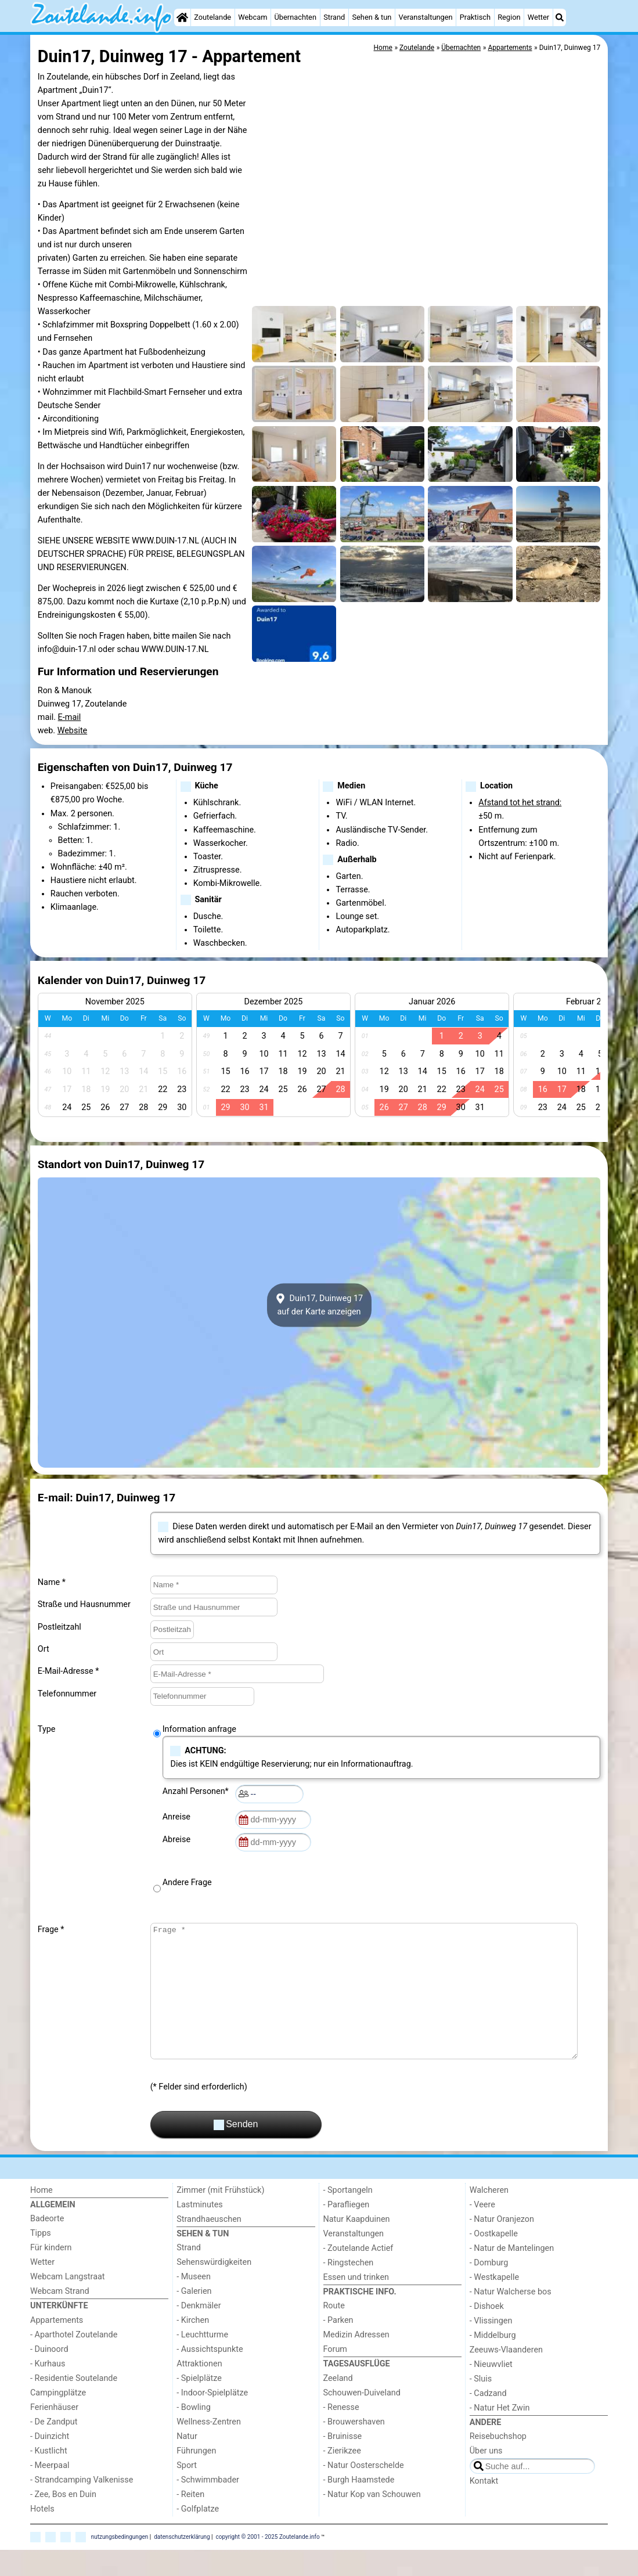  Describe the element at coordinates (40, 2259) in the screenshot. I see `Tipps` at that location.